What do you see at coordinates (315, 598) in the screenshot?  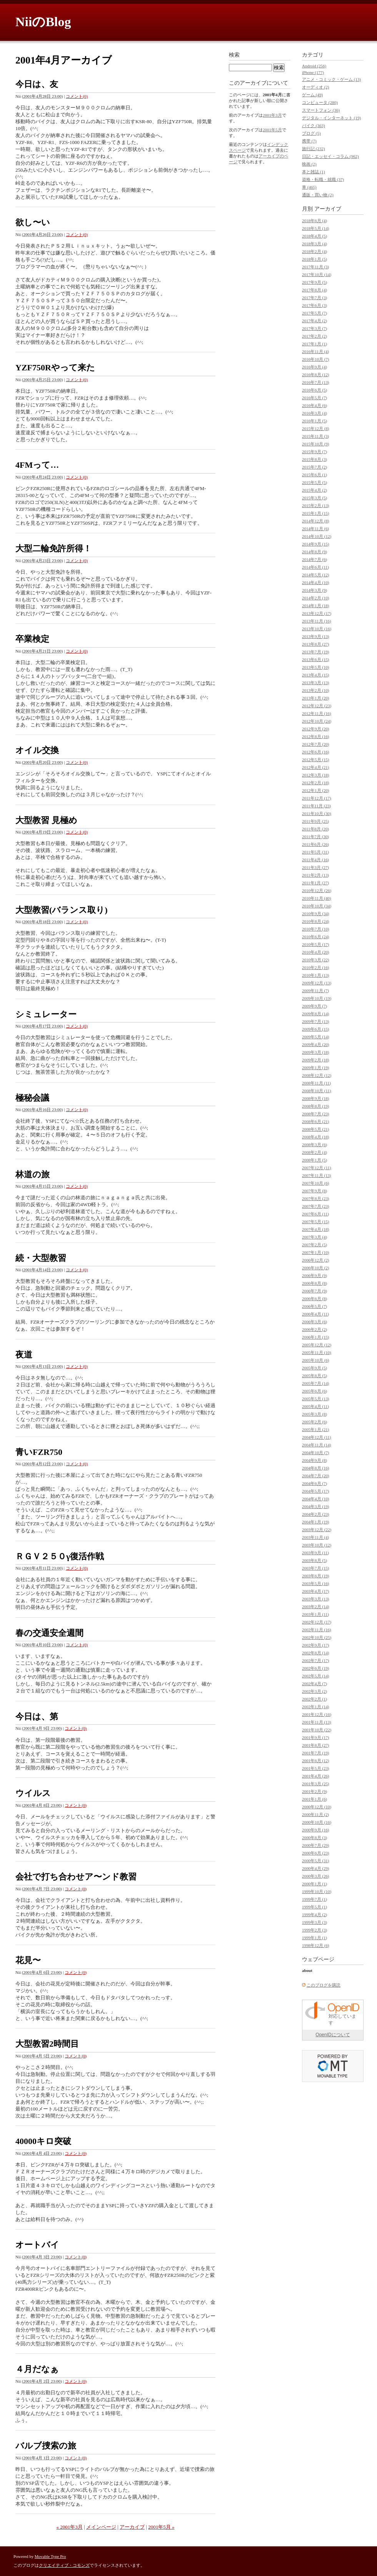 I see `2014年2月 (10)` at bounding box center [315, 598].